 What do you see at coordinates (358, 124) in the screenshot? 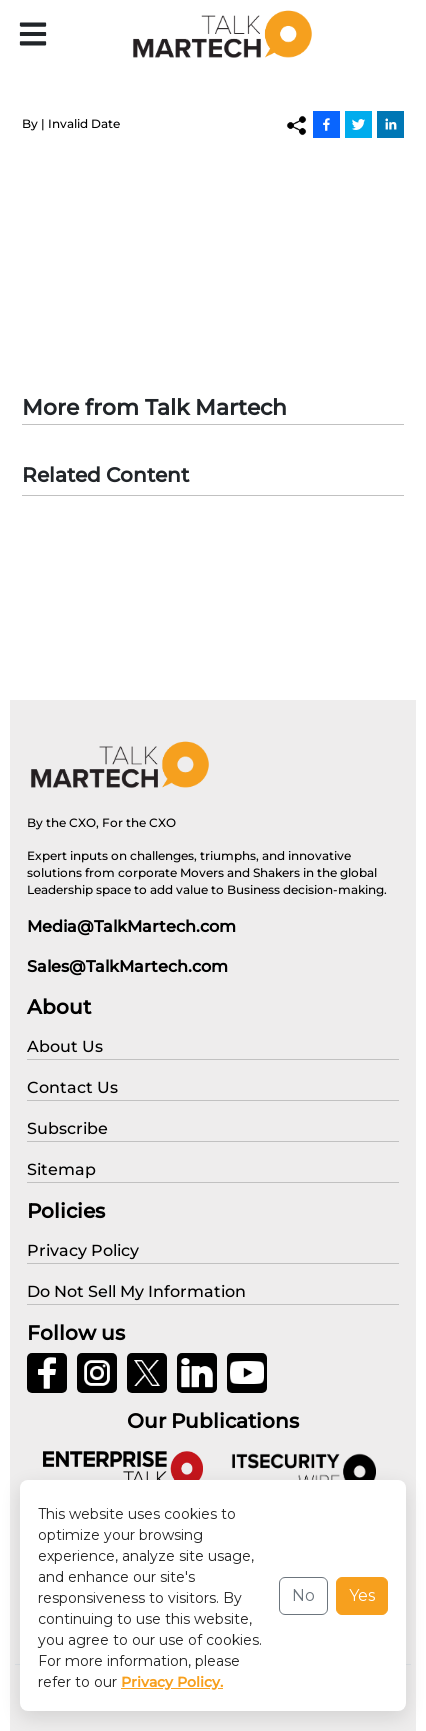
I see `[Twitter]` at bounding box center [358, 124].